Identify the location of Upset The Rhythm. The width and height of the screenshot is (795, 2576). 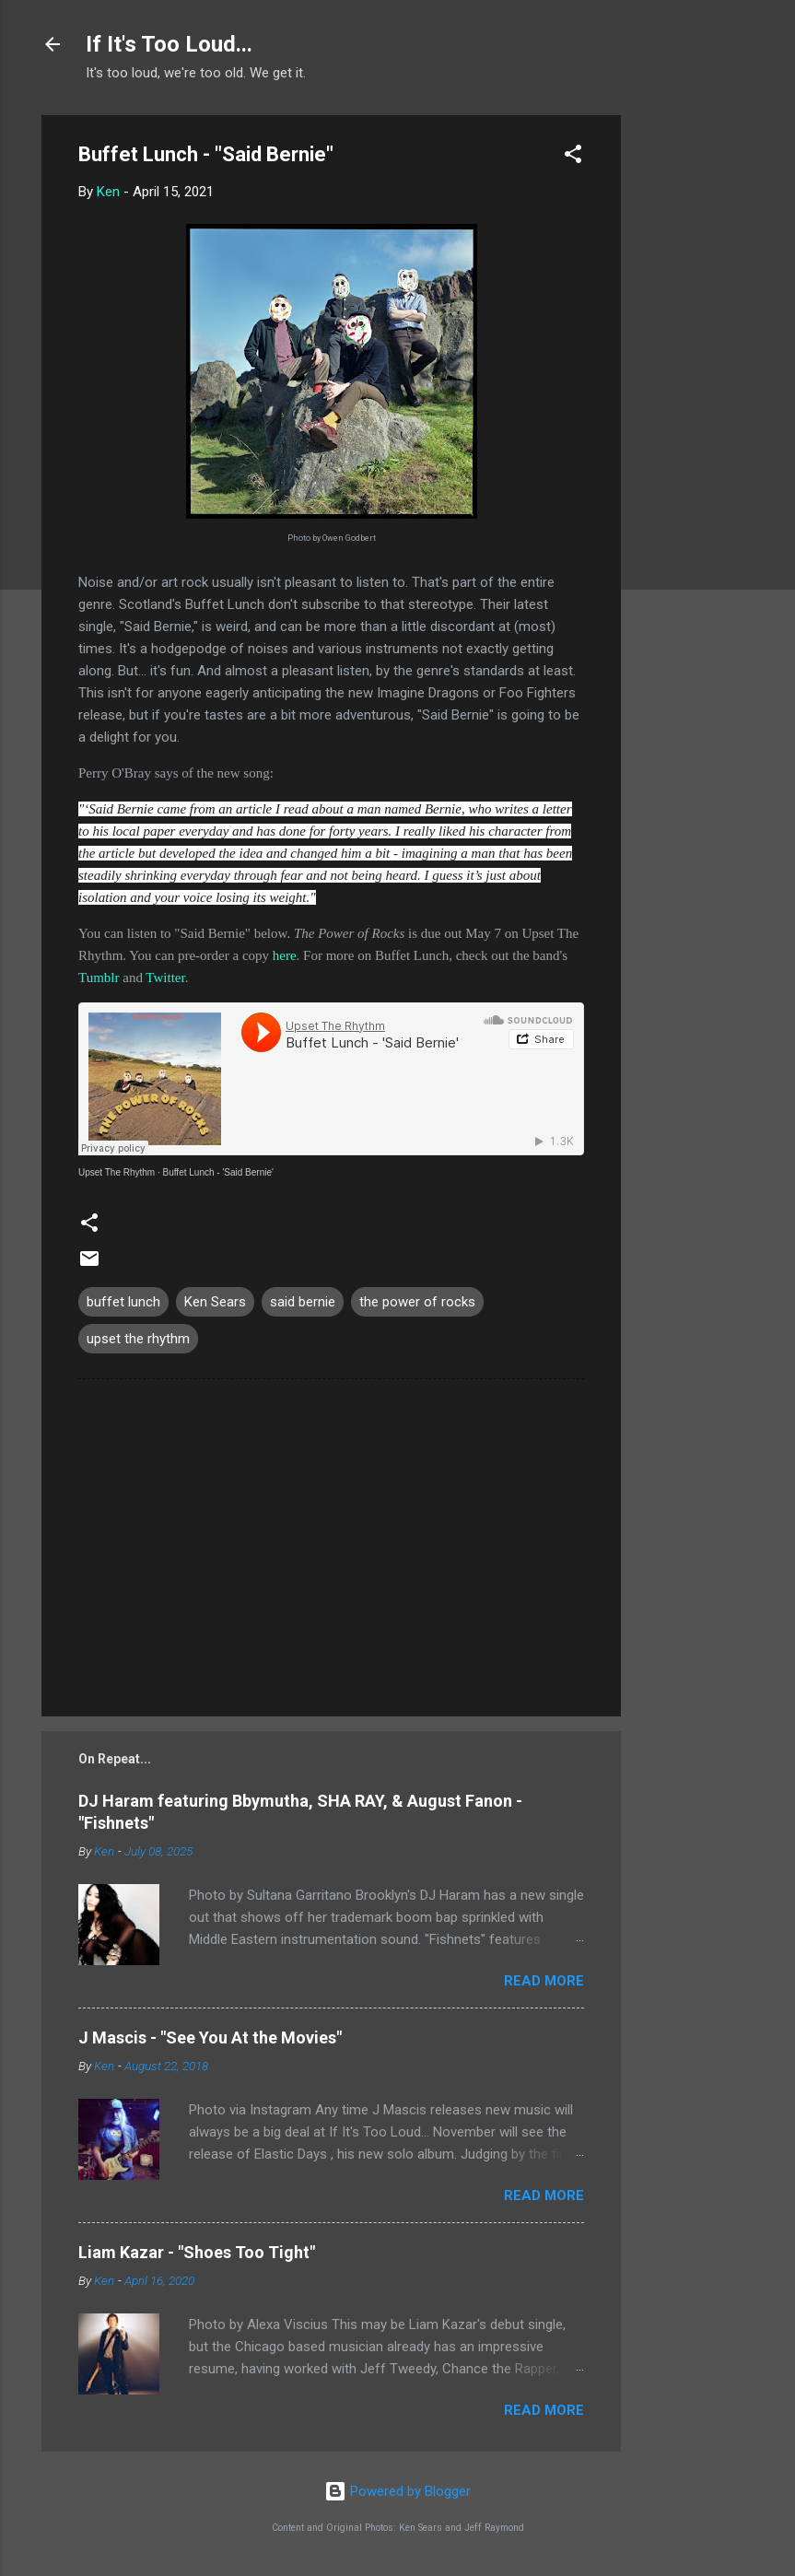
(116, 1172).